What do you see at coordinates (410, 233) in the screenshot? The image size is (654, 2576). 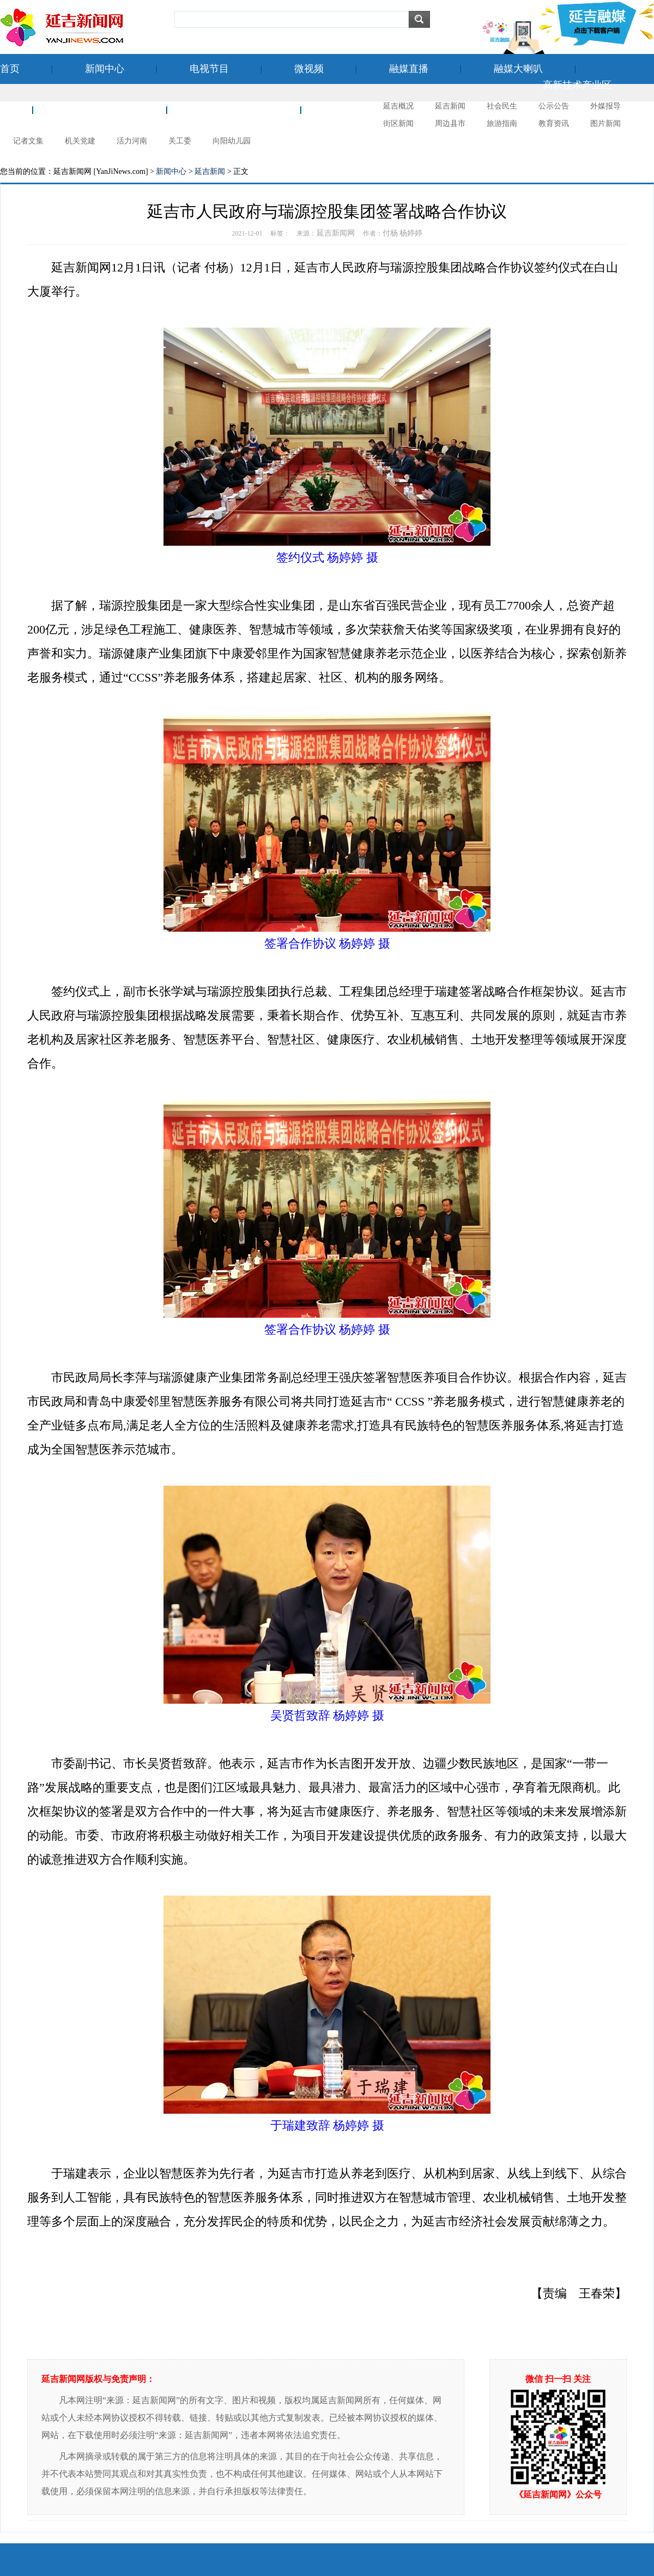 I see `杨婷婷` at bounding box center [410, 233].